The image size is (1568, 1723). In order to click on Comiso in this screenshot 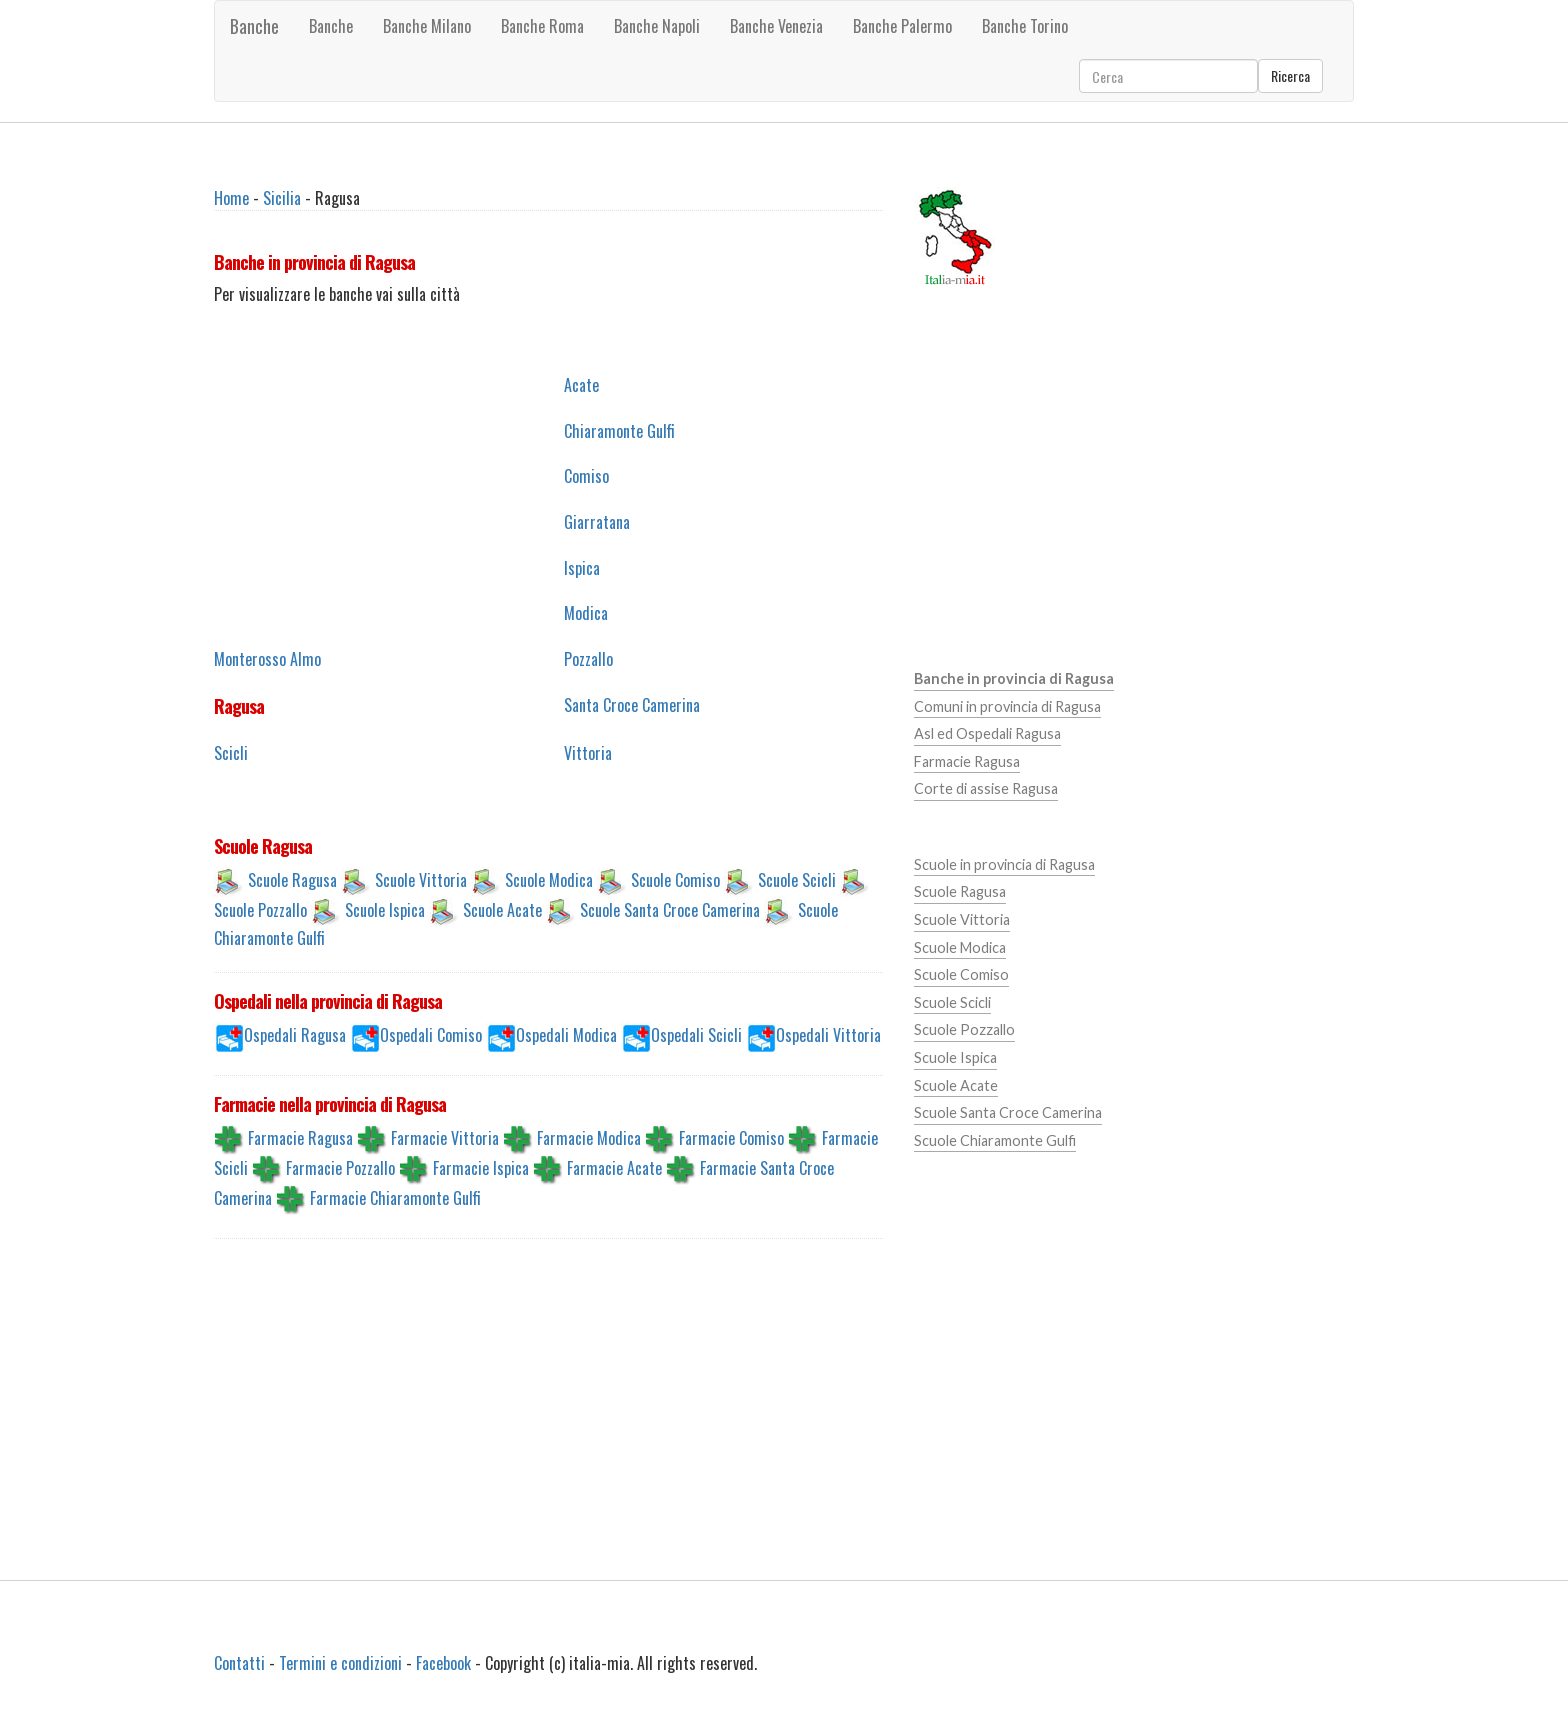, I will do `click(586, 476)`.